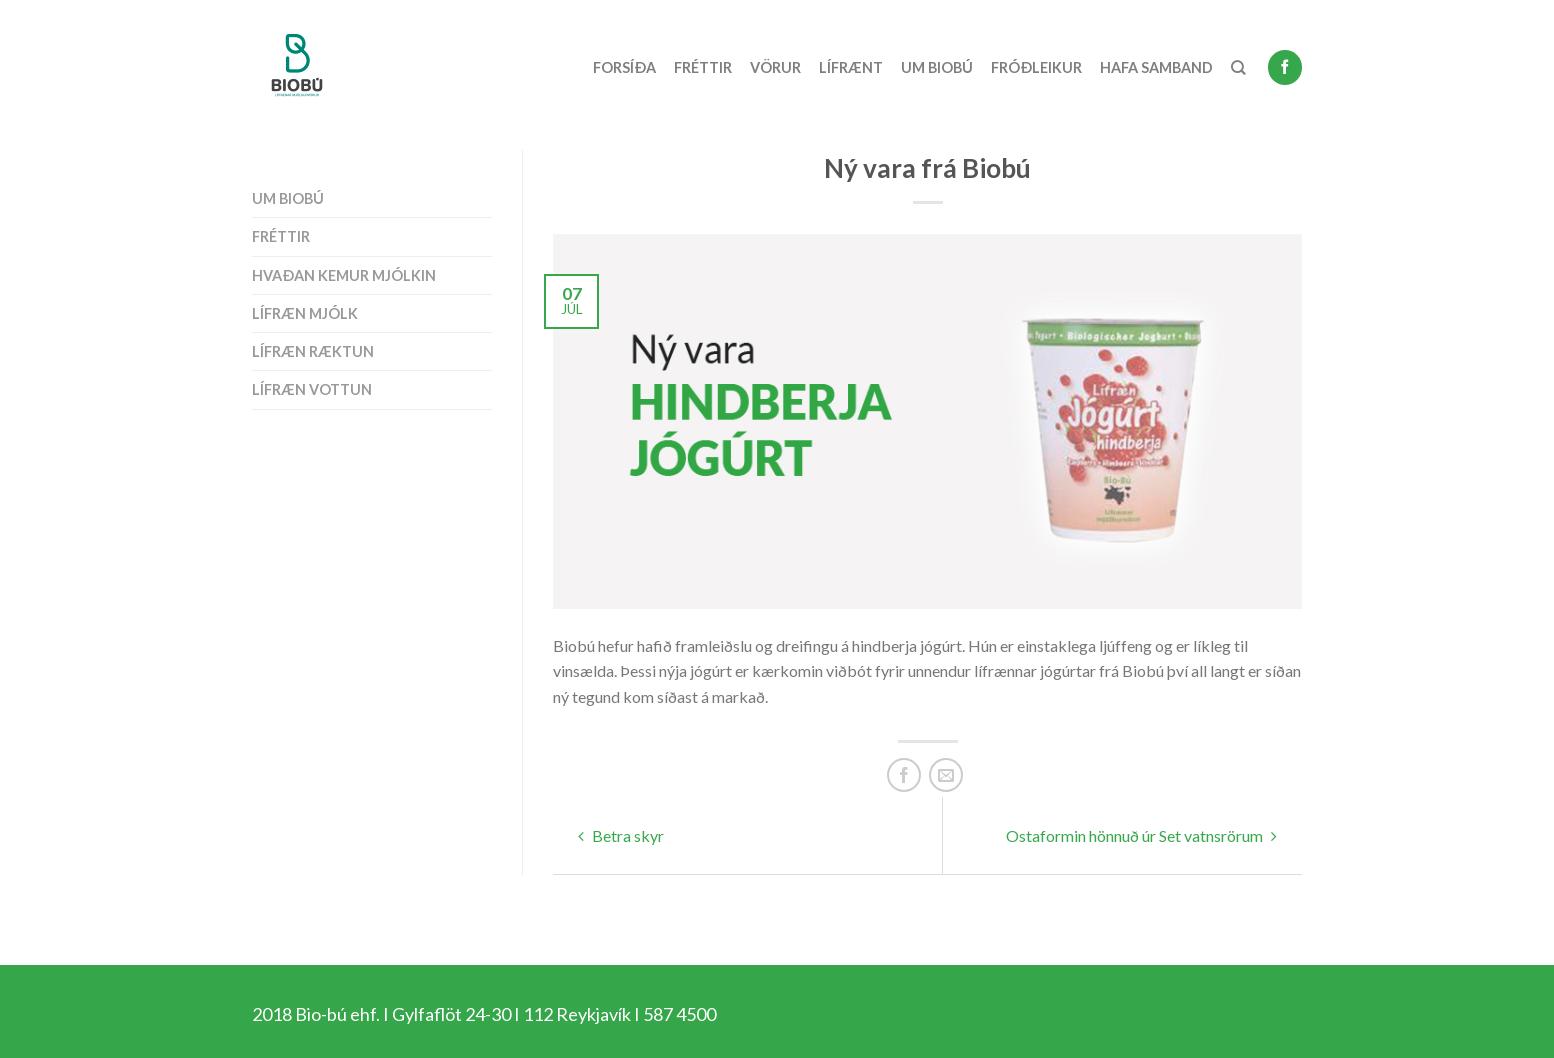 The width and height of the screenshot is (1554, 1058). Describe the element at coordinates (1141, 835) in the screenshot. I see `Ostaformin hönnuð úr Set vatnsrörum` at that location.